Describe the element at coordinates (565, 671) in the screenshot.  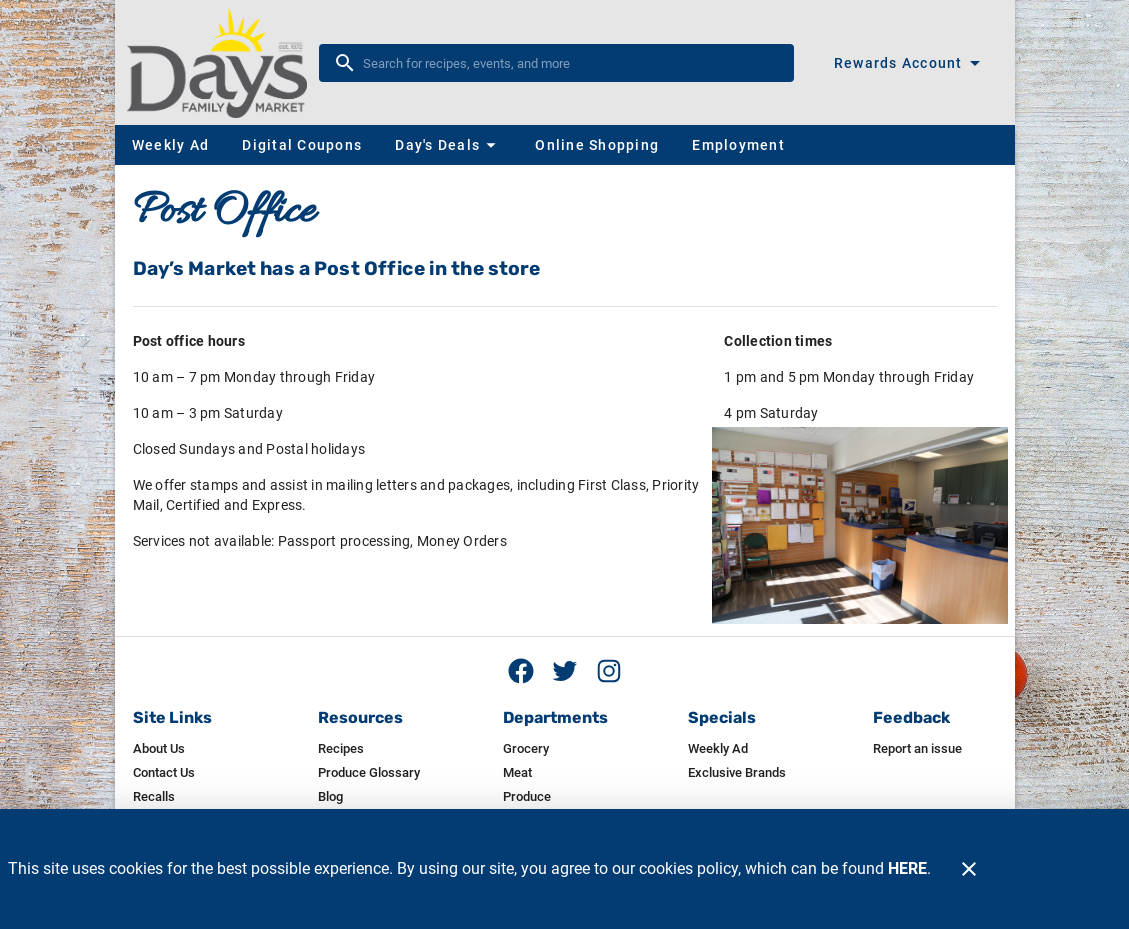
I see `[Twitter feed]` at that location.